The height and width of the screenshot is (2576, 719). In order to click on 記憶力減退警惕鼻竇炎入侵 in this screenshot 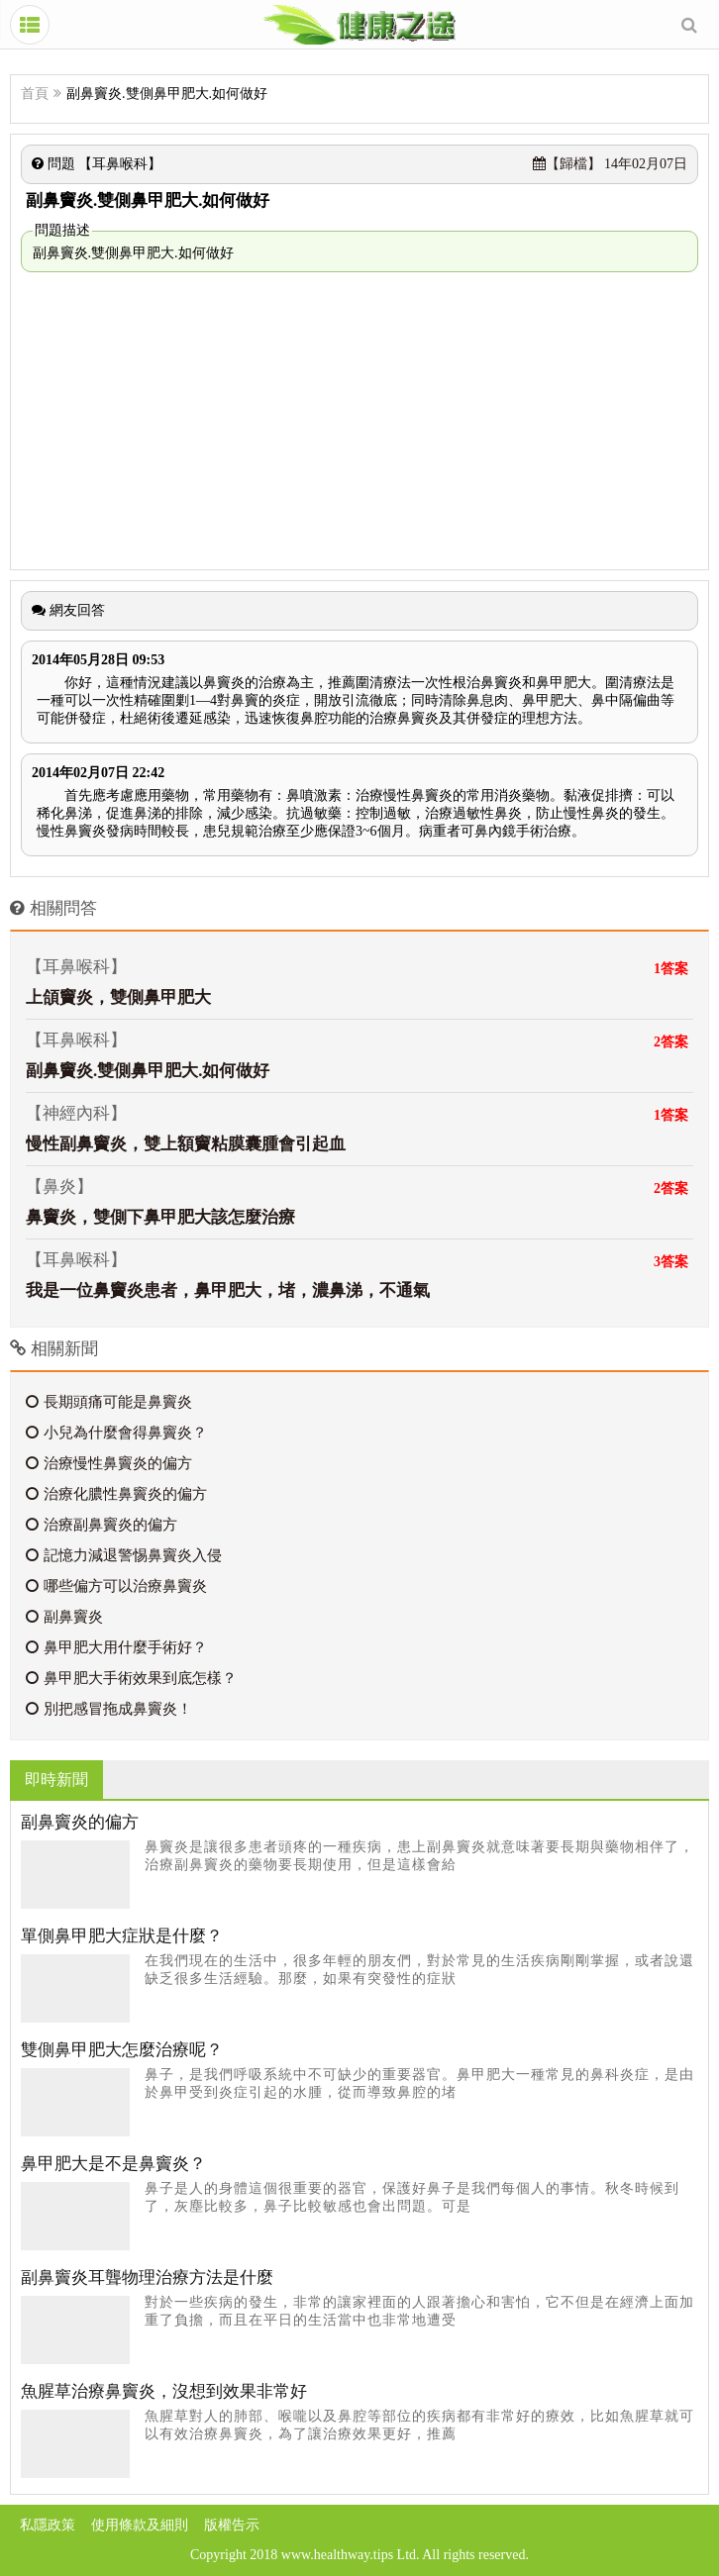, I will do `click(124, 1555)`.